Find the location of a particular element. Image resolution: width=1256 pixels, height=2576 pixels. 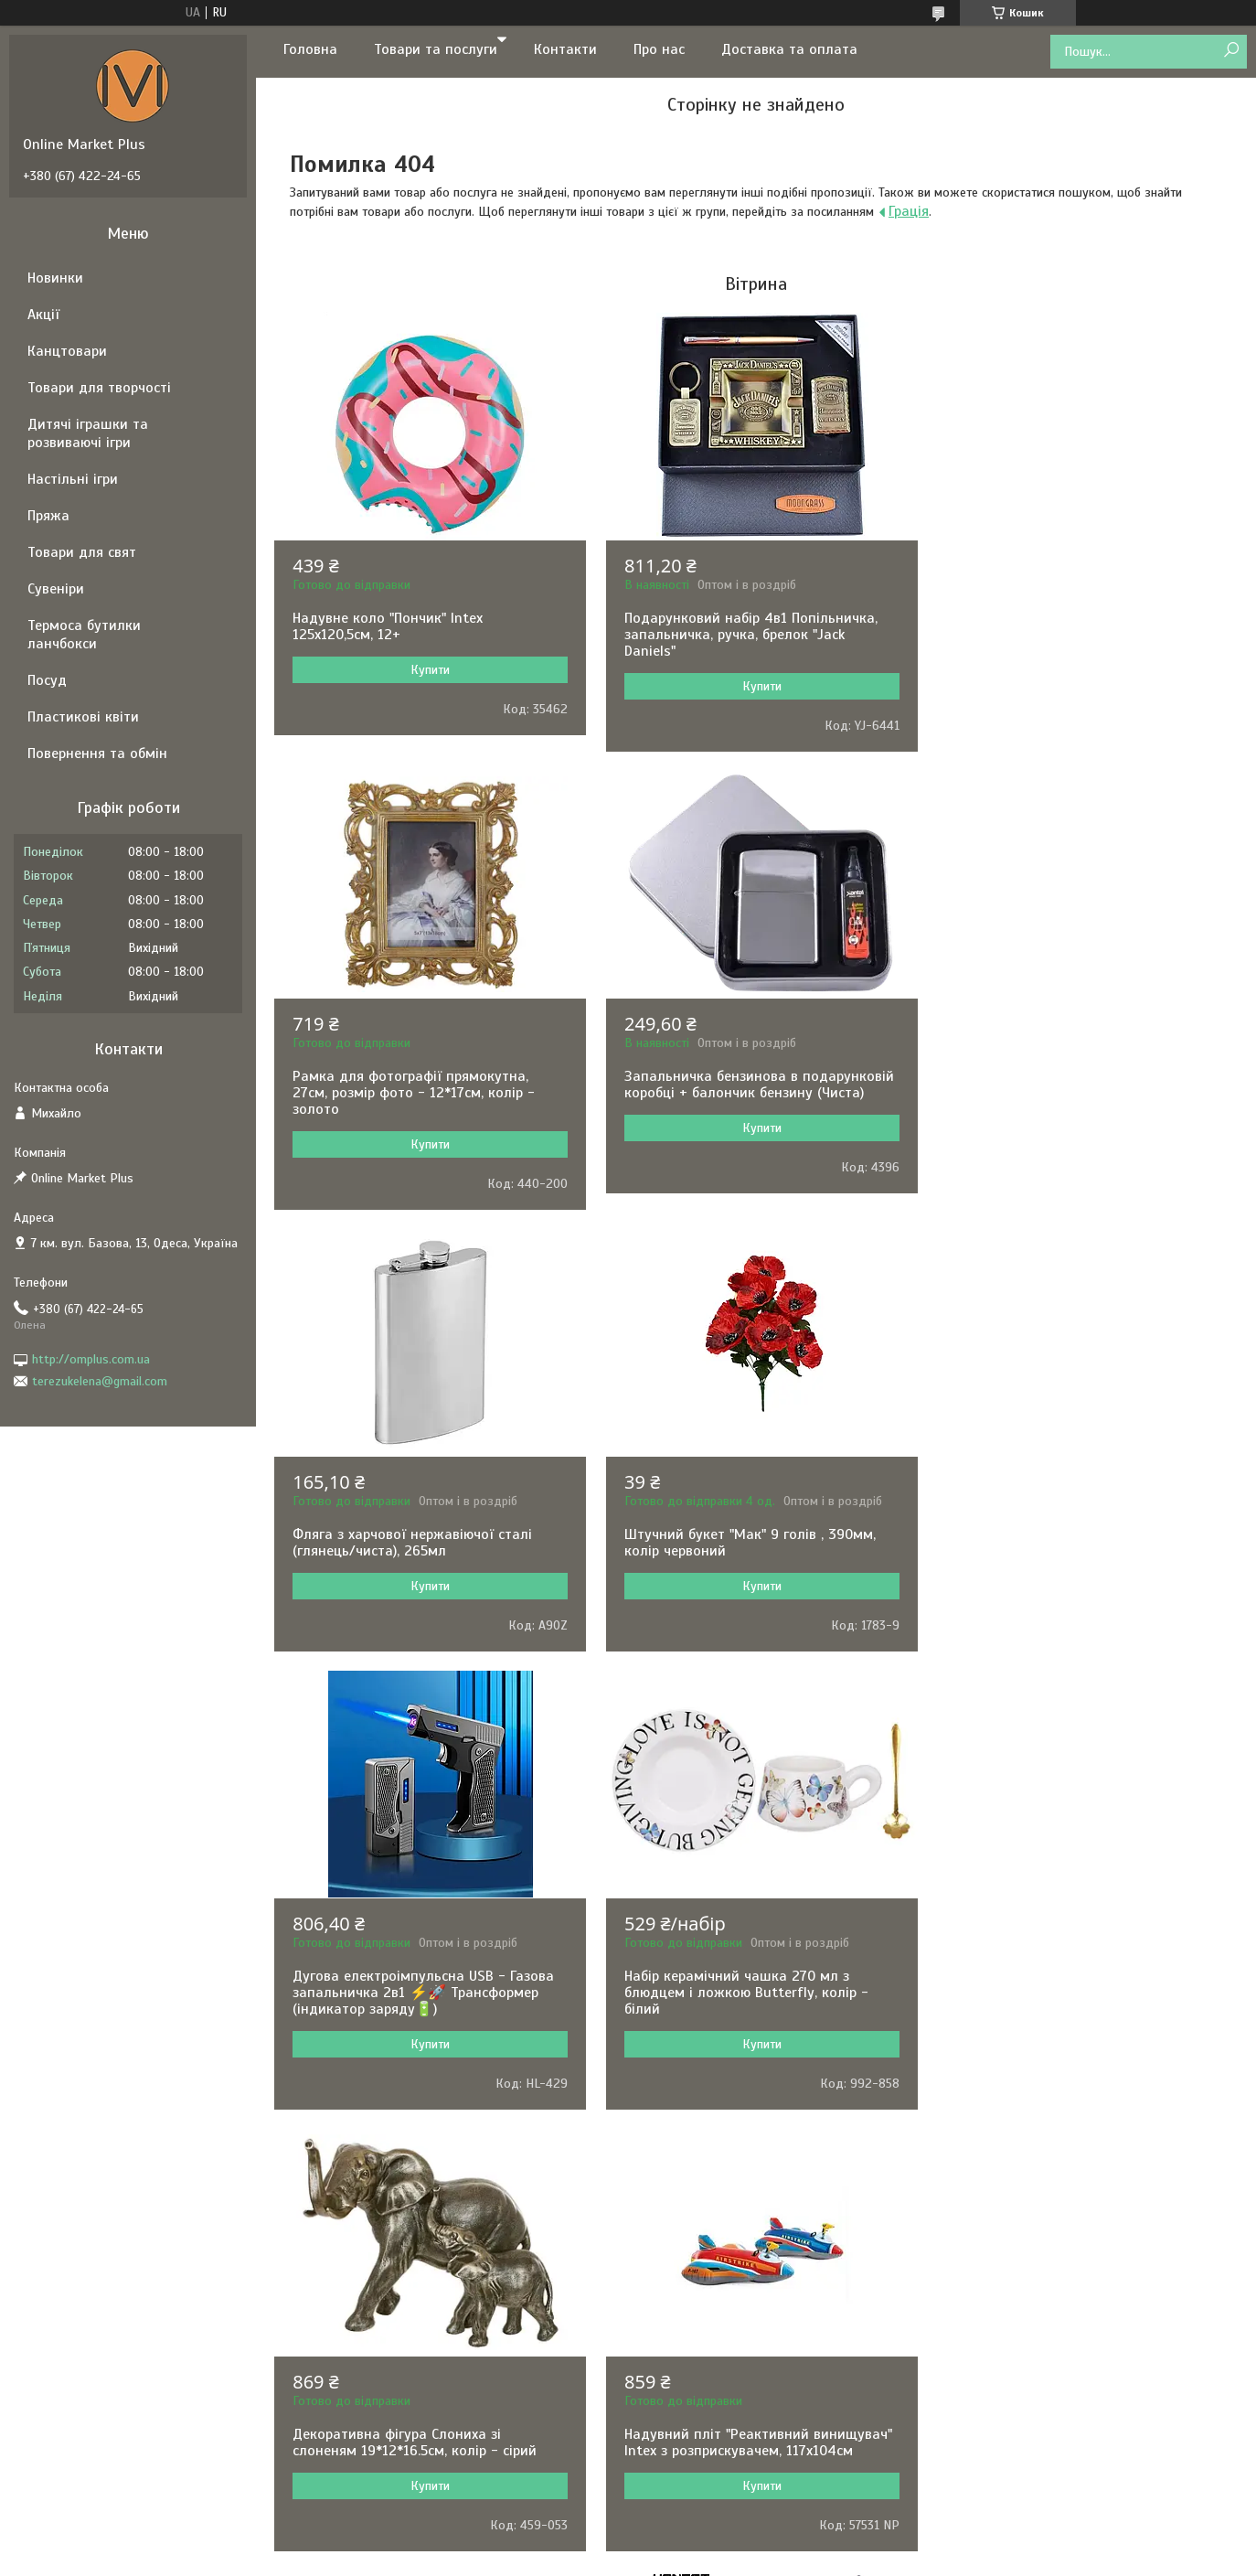

Грація is located at coordinates (909, 211).